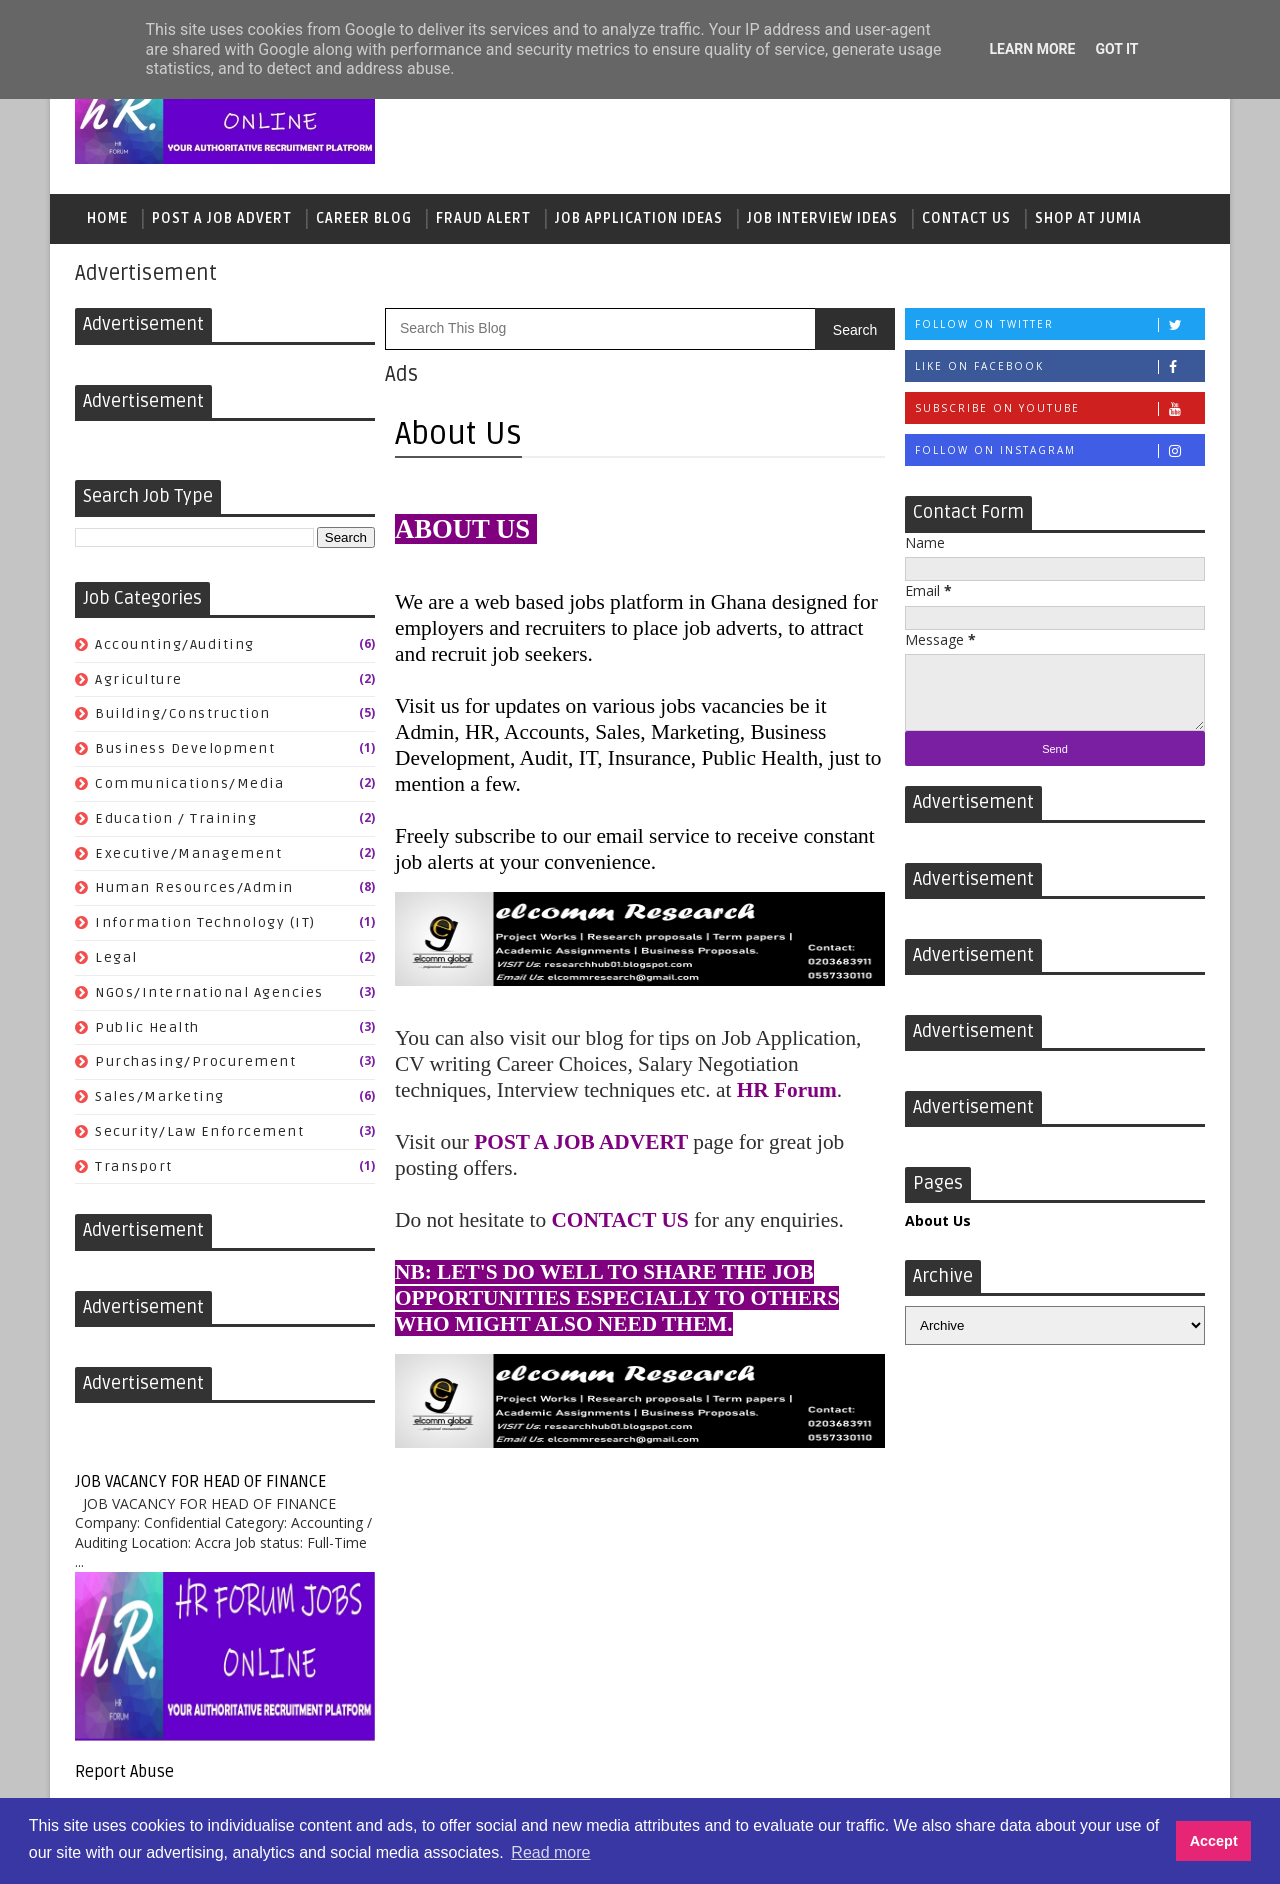  Describe the element at coordinates (639, 218) in the screenshot. I see `Job Application Ideas` at that location.